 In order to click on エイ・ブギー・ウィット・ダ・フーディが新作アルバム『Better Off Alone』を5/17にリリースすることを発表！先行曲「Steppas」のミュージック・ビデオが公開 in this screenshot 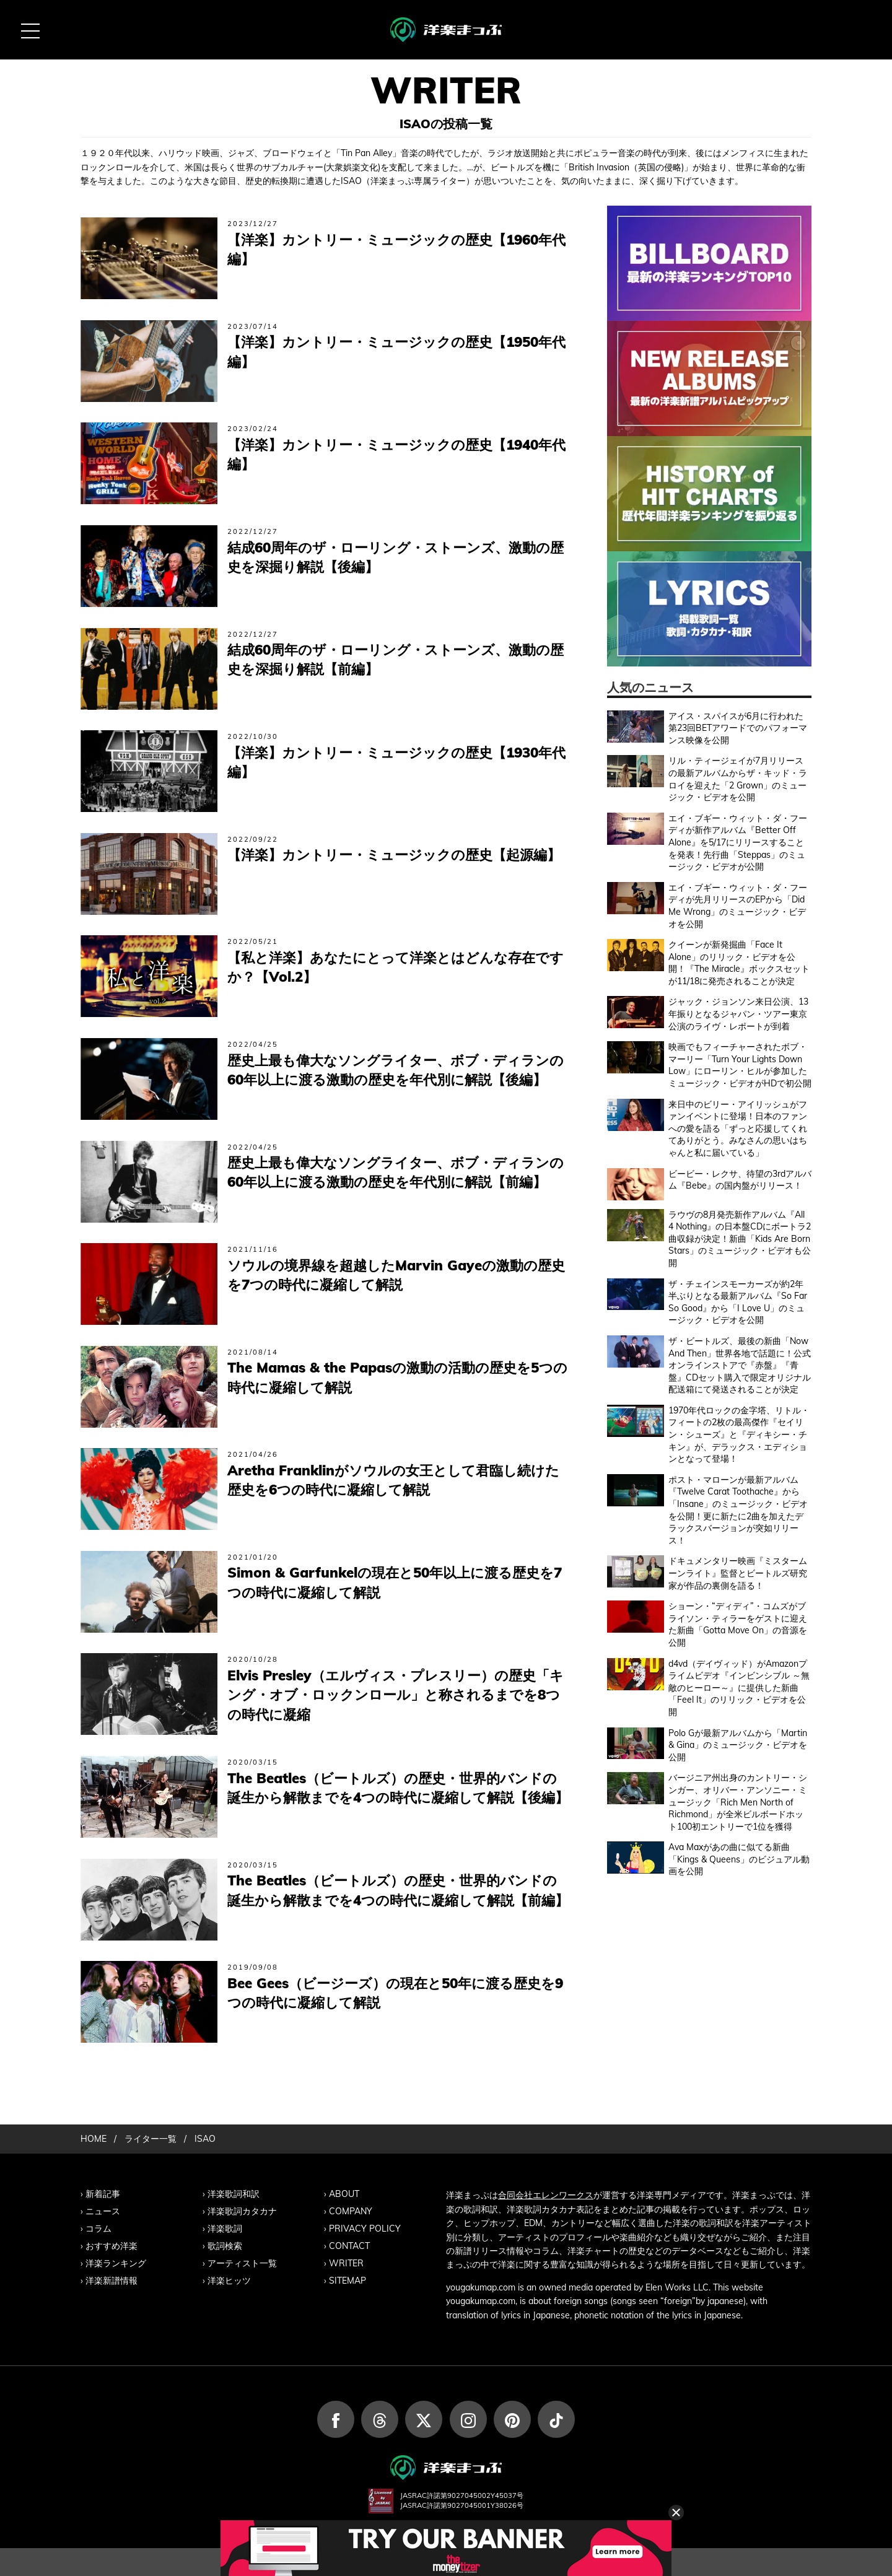, I will do `click(737, 842)`.